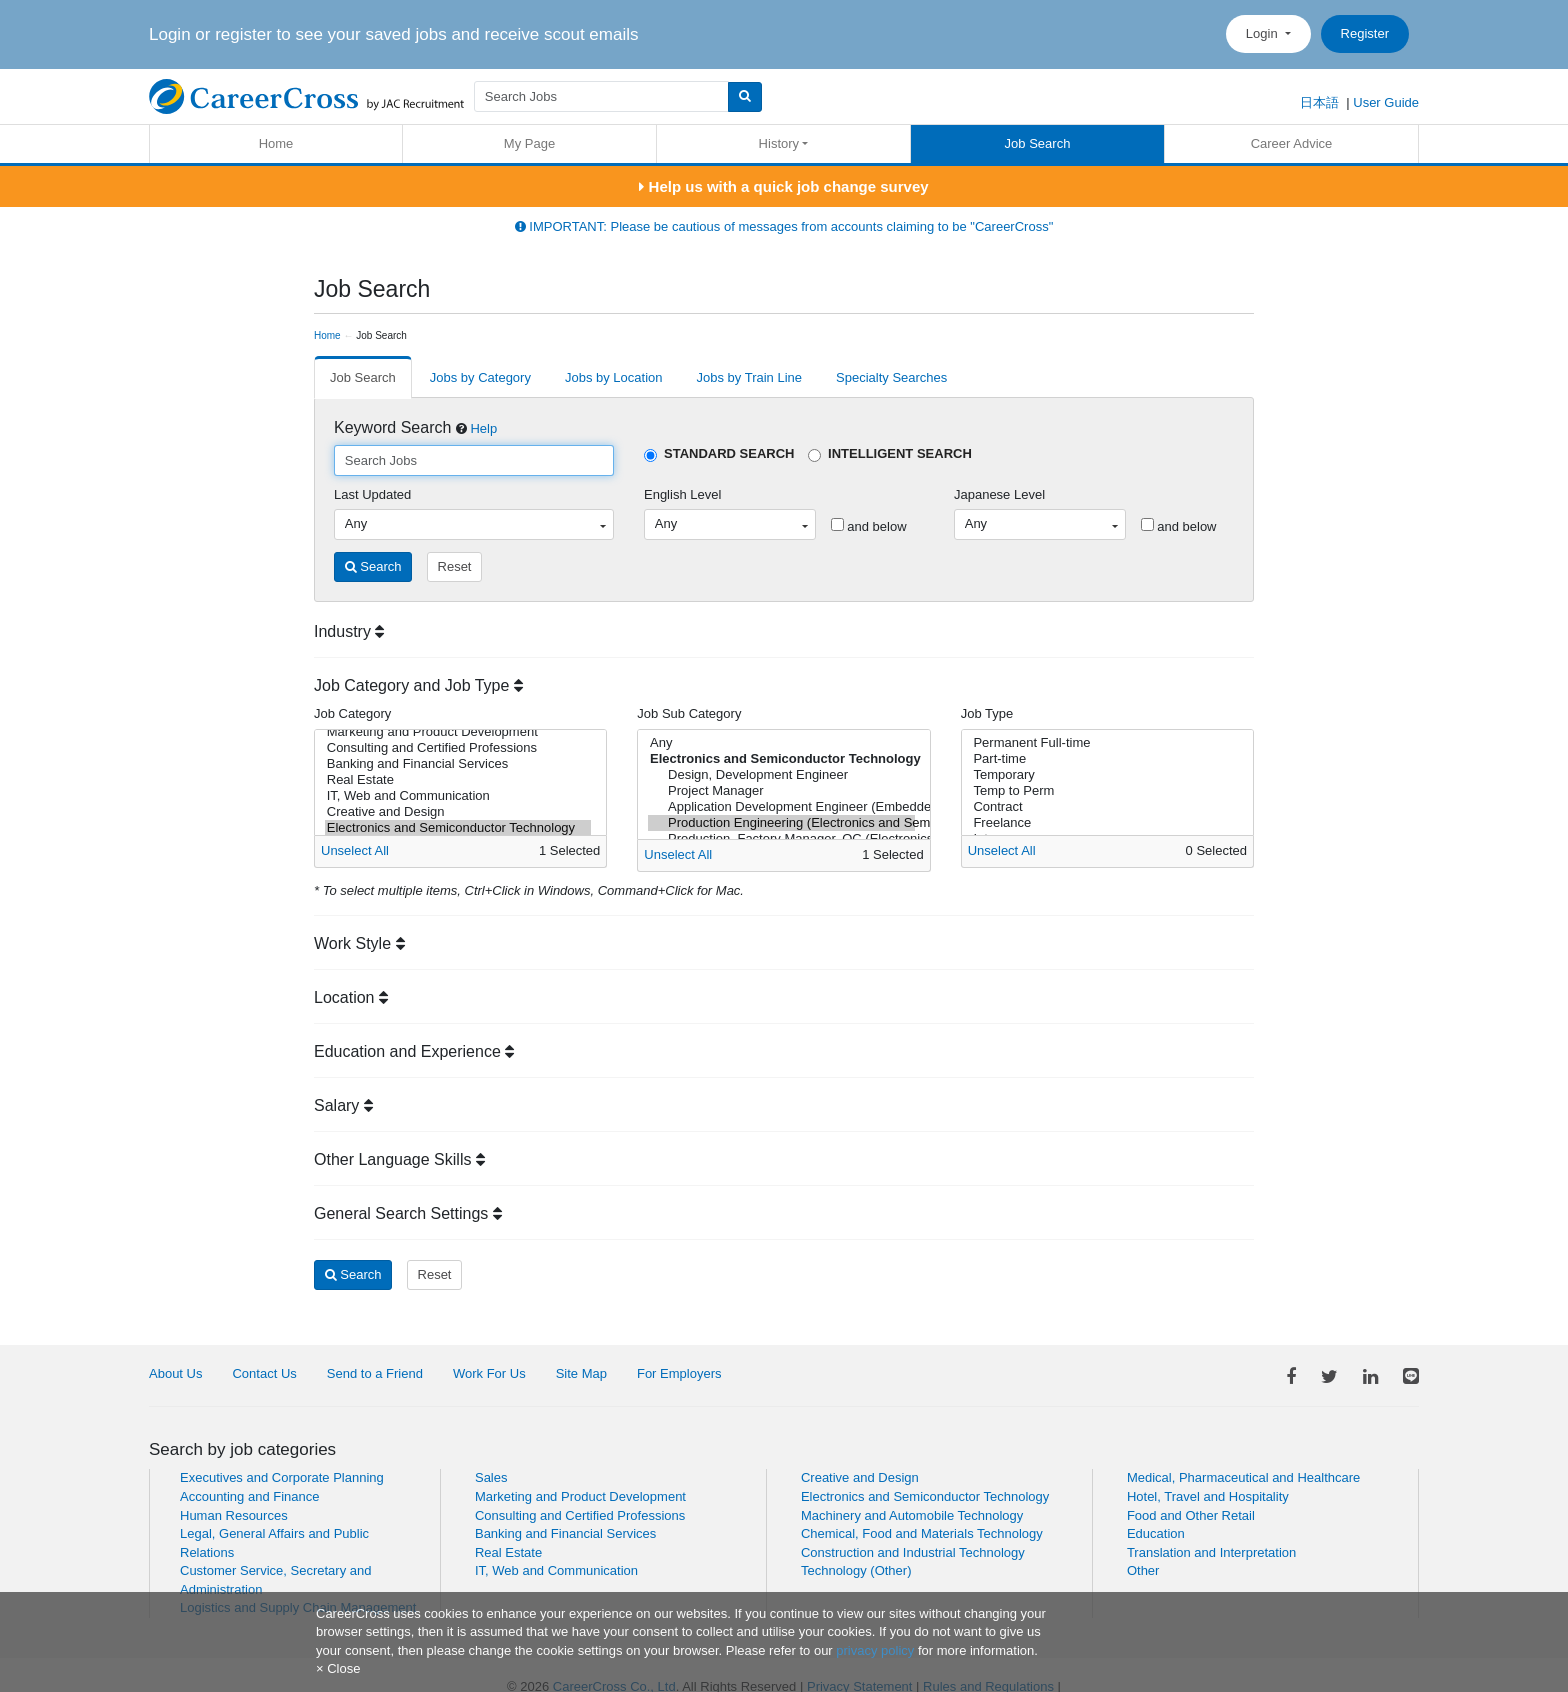 The width and height of the screenshot is (1568, 1692). I want to click on Contact Us, so click(264, 1373).